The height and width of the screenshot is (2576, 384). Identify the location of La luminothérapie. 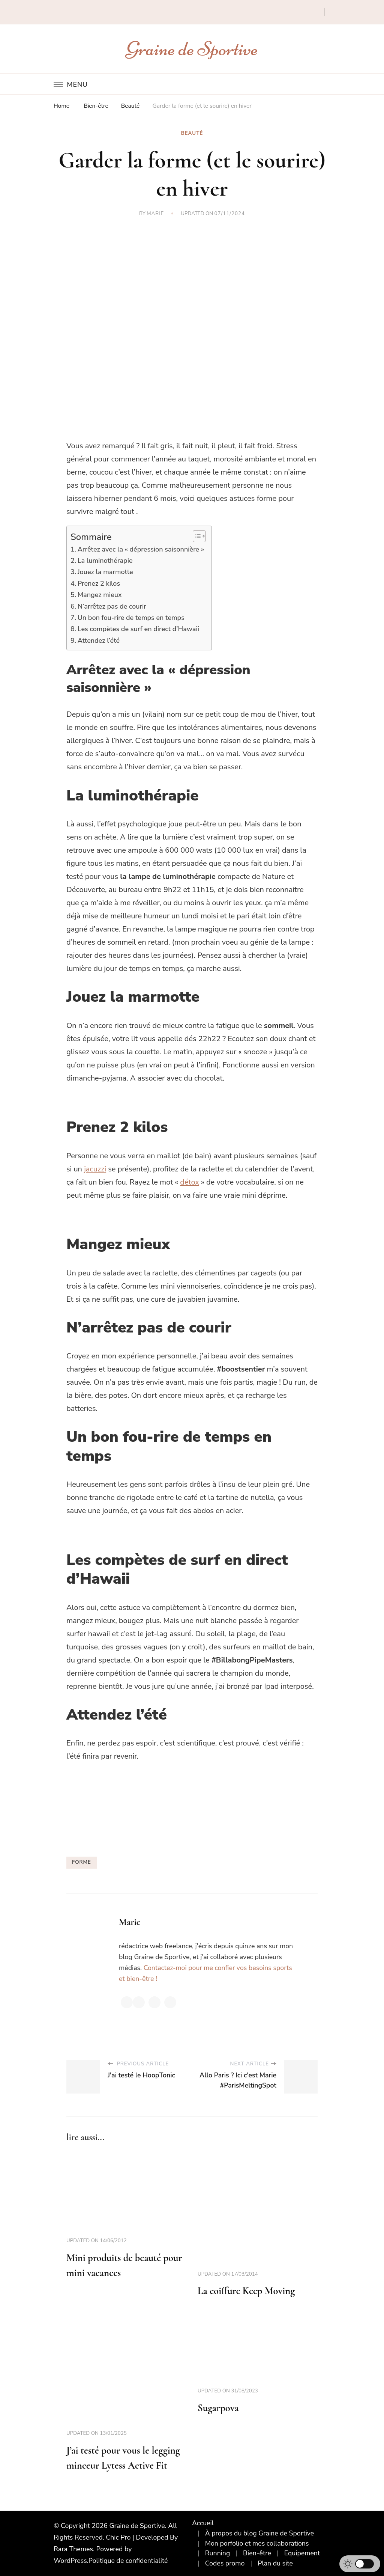
(105, 560).